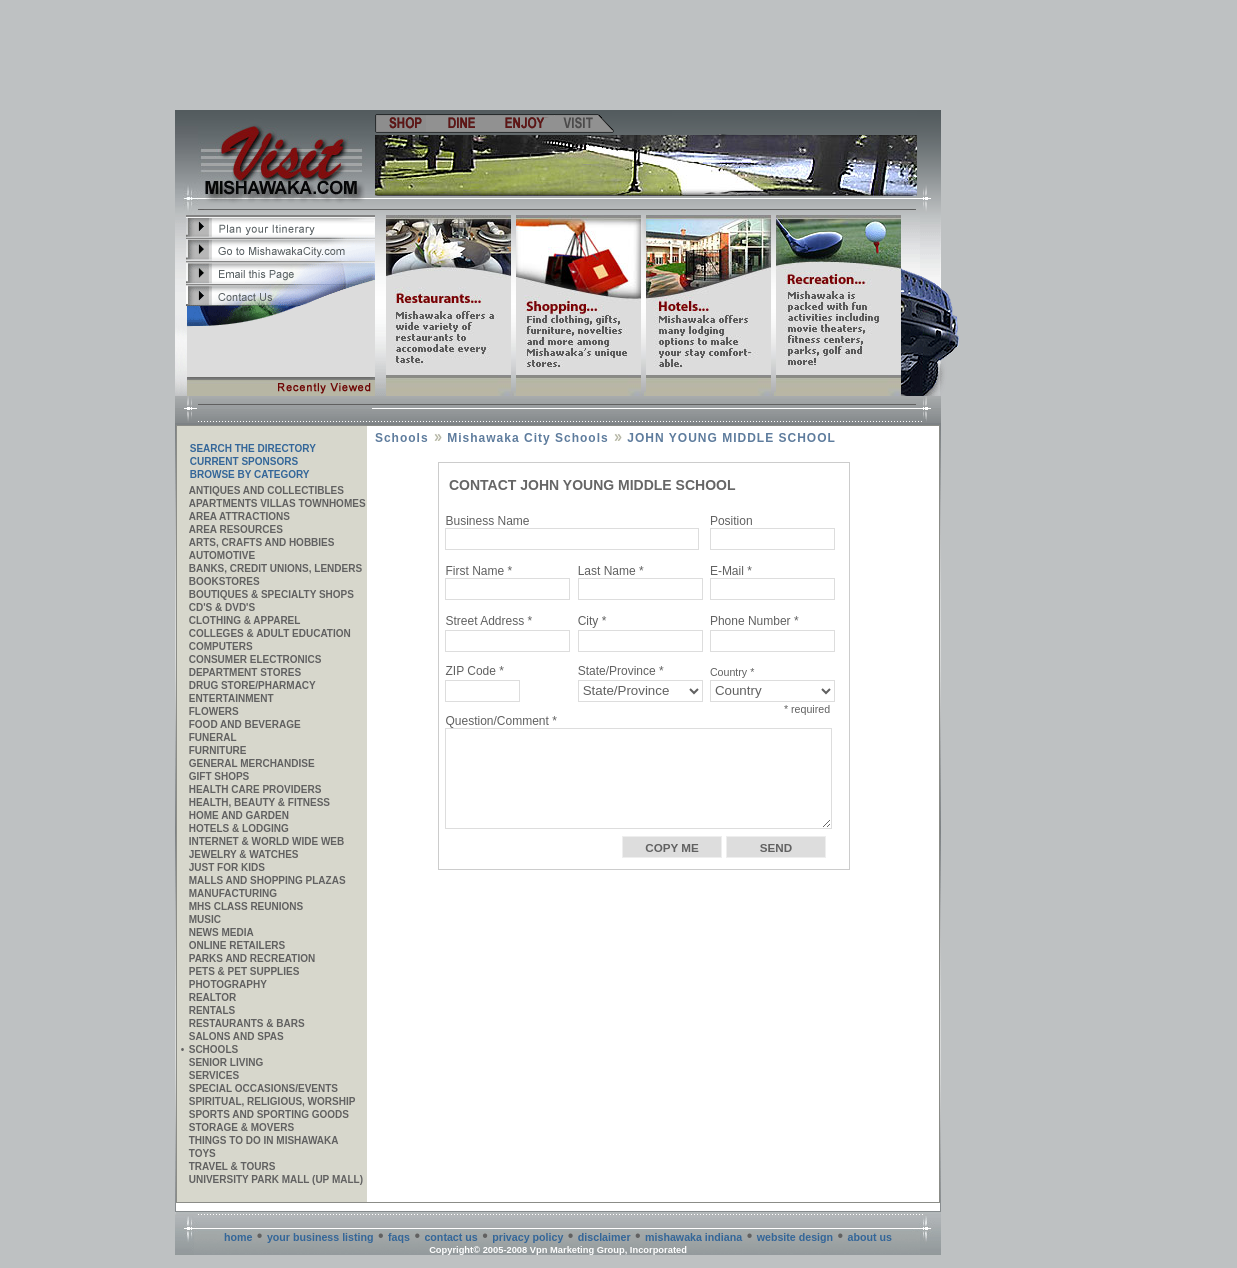 Image resolution: width=1237 pixels, height=1268 pixels. I want to click on your business listing, so click(320, 1237).